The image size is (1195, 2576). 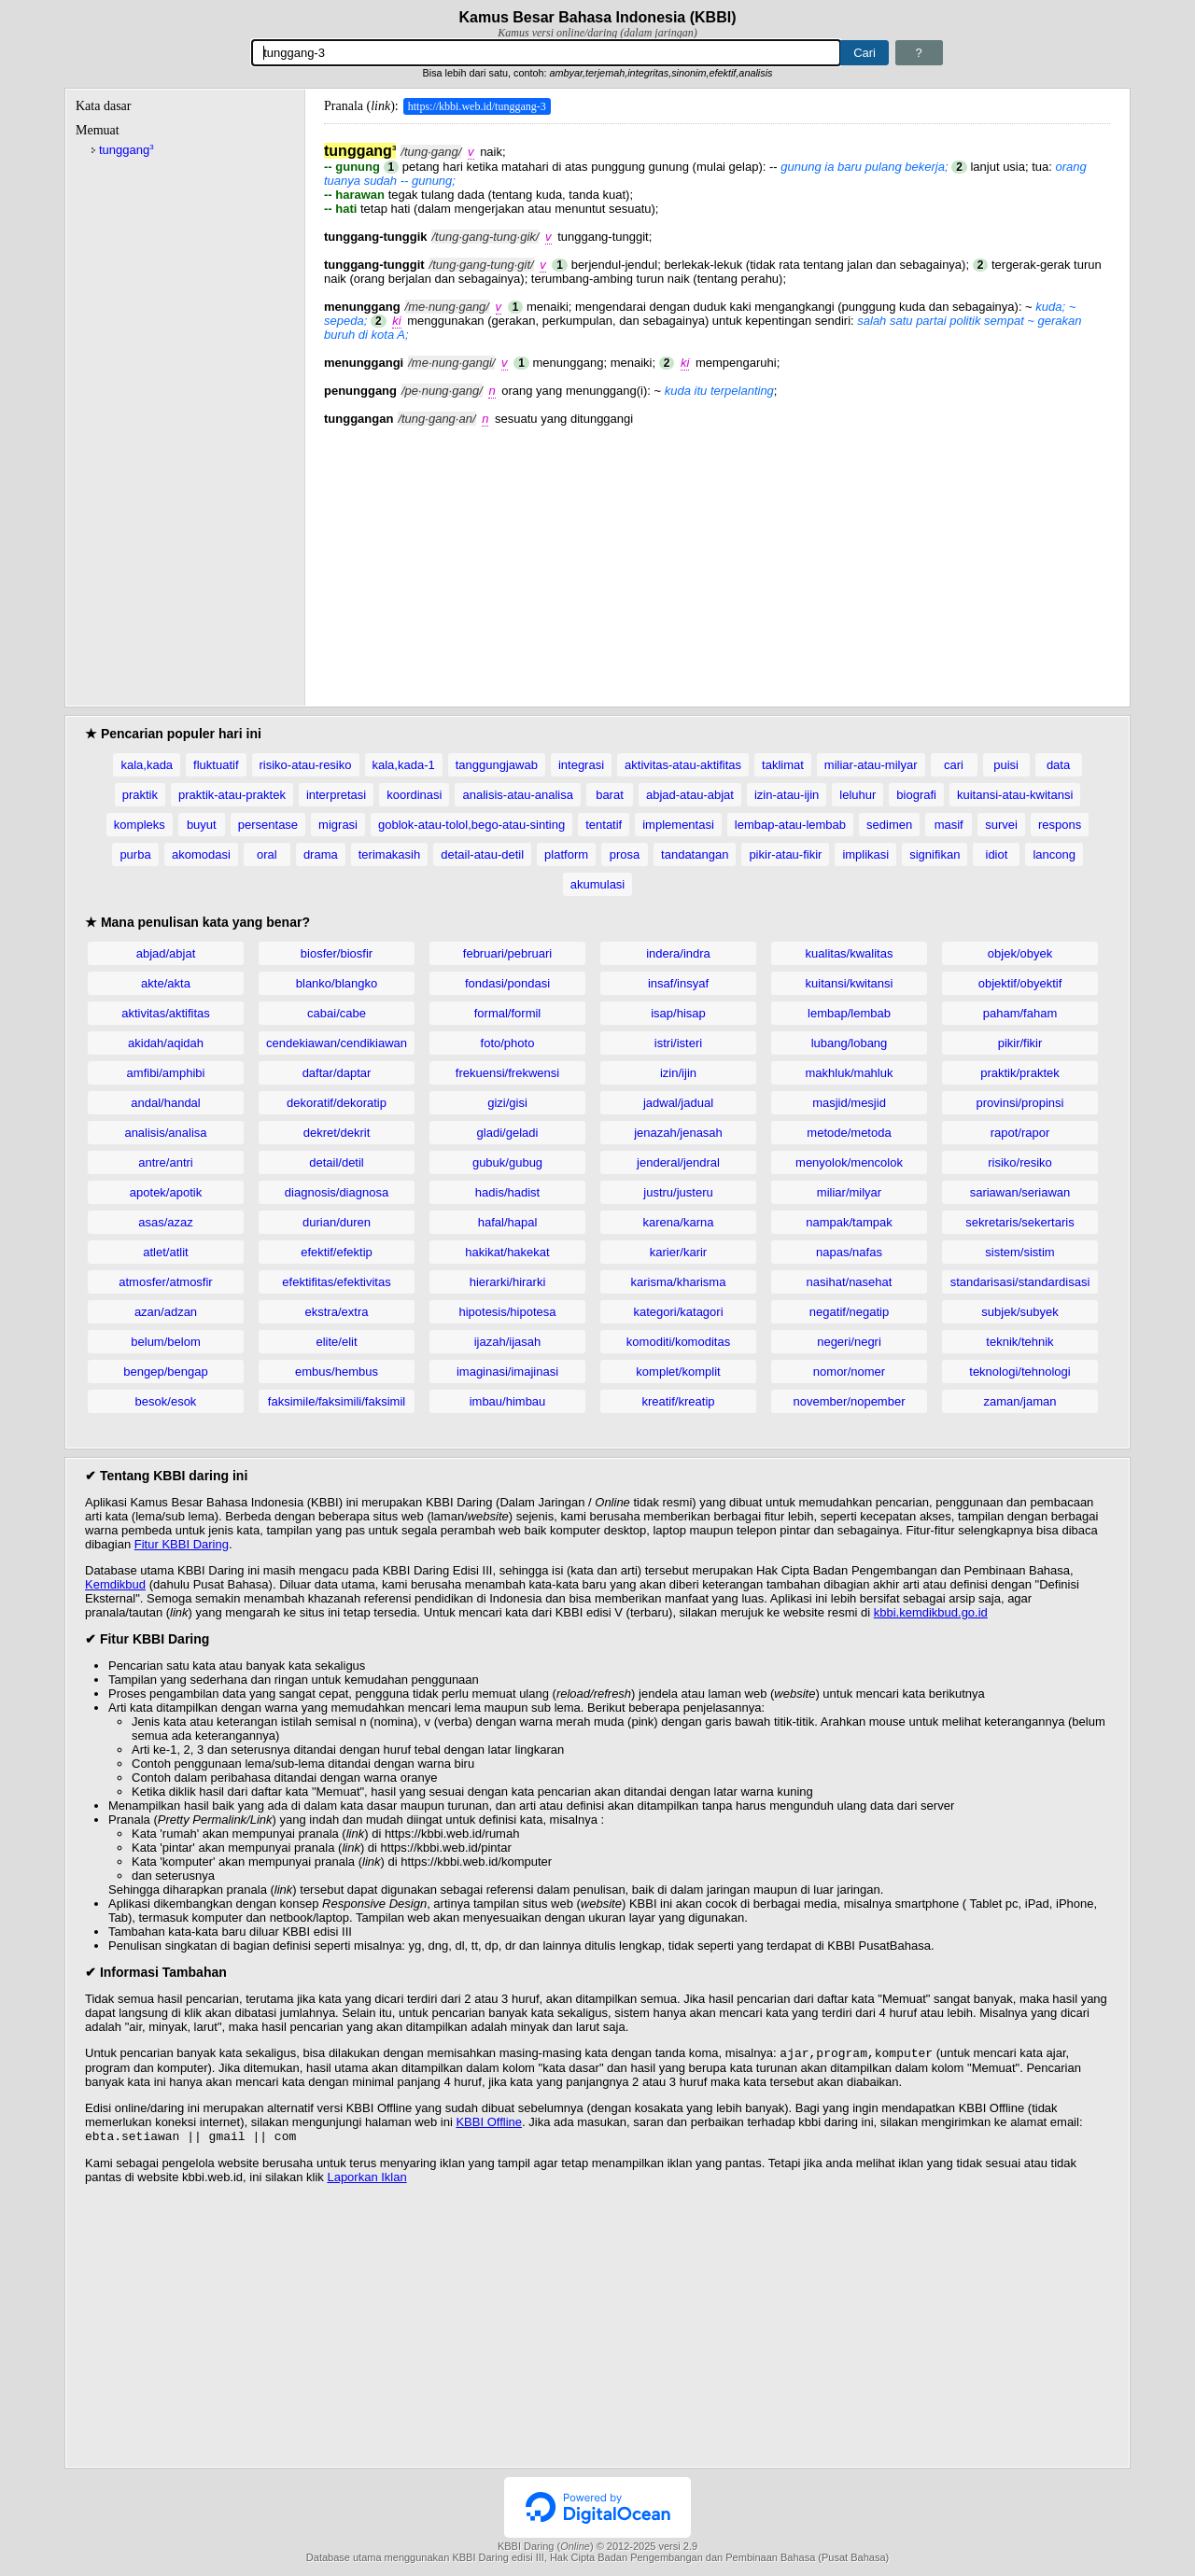 I want to click on kompleks, so click(x=139, y=825).